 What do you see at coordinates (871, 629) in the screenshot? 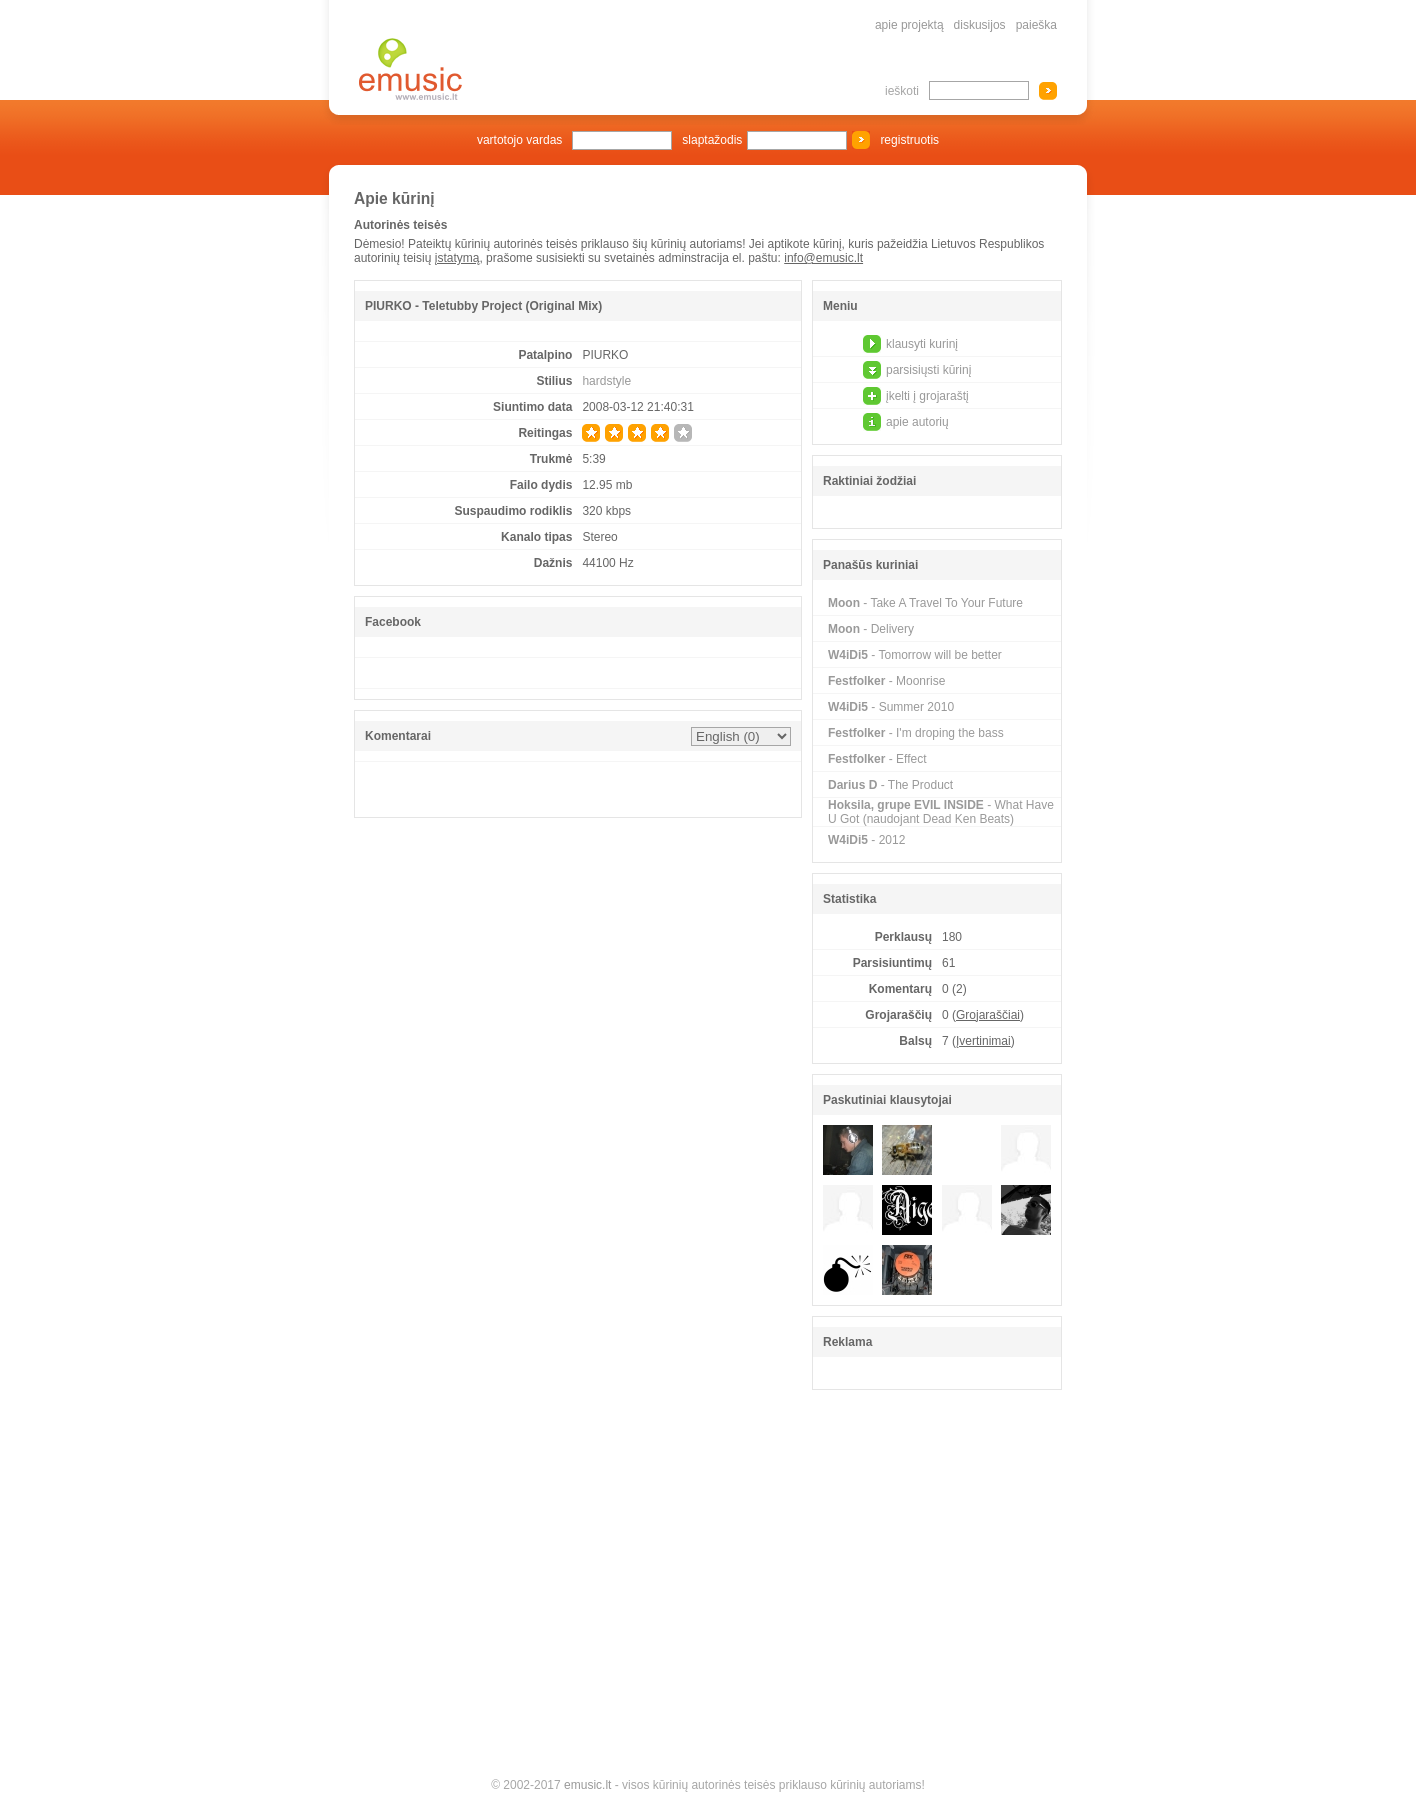
I see `- Delivery` at bounding box center [871, 629].